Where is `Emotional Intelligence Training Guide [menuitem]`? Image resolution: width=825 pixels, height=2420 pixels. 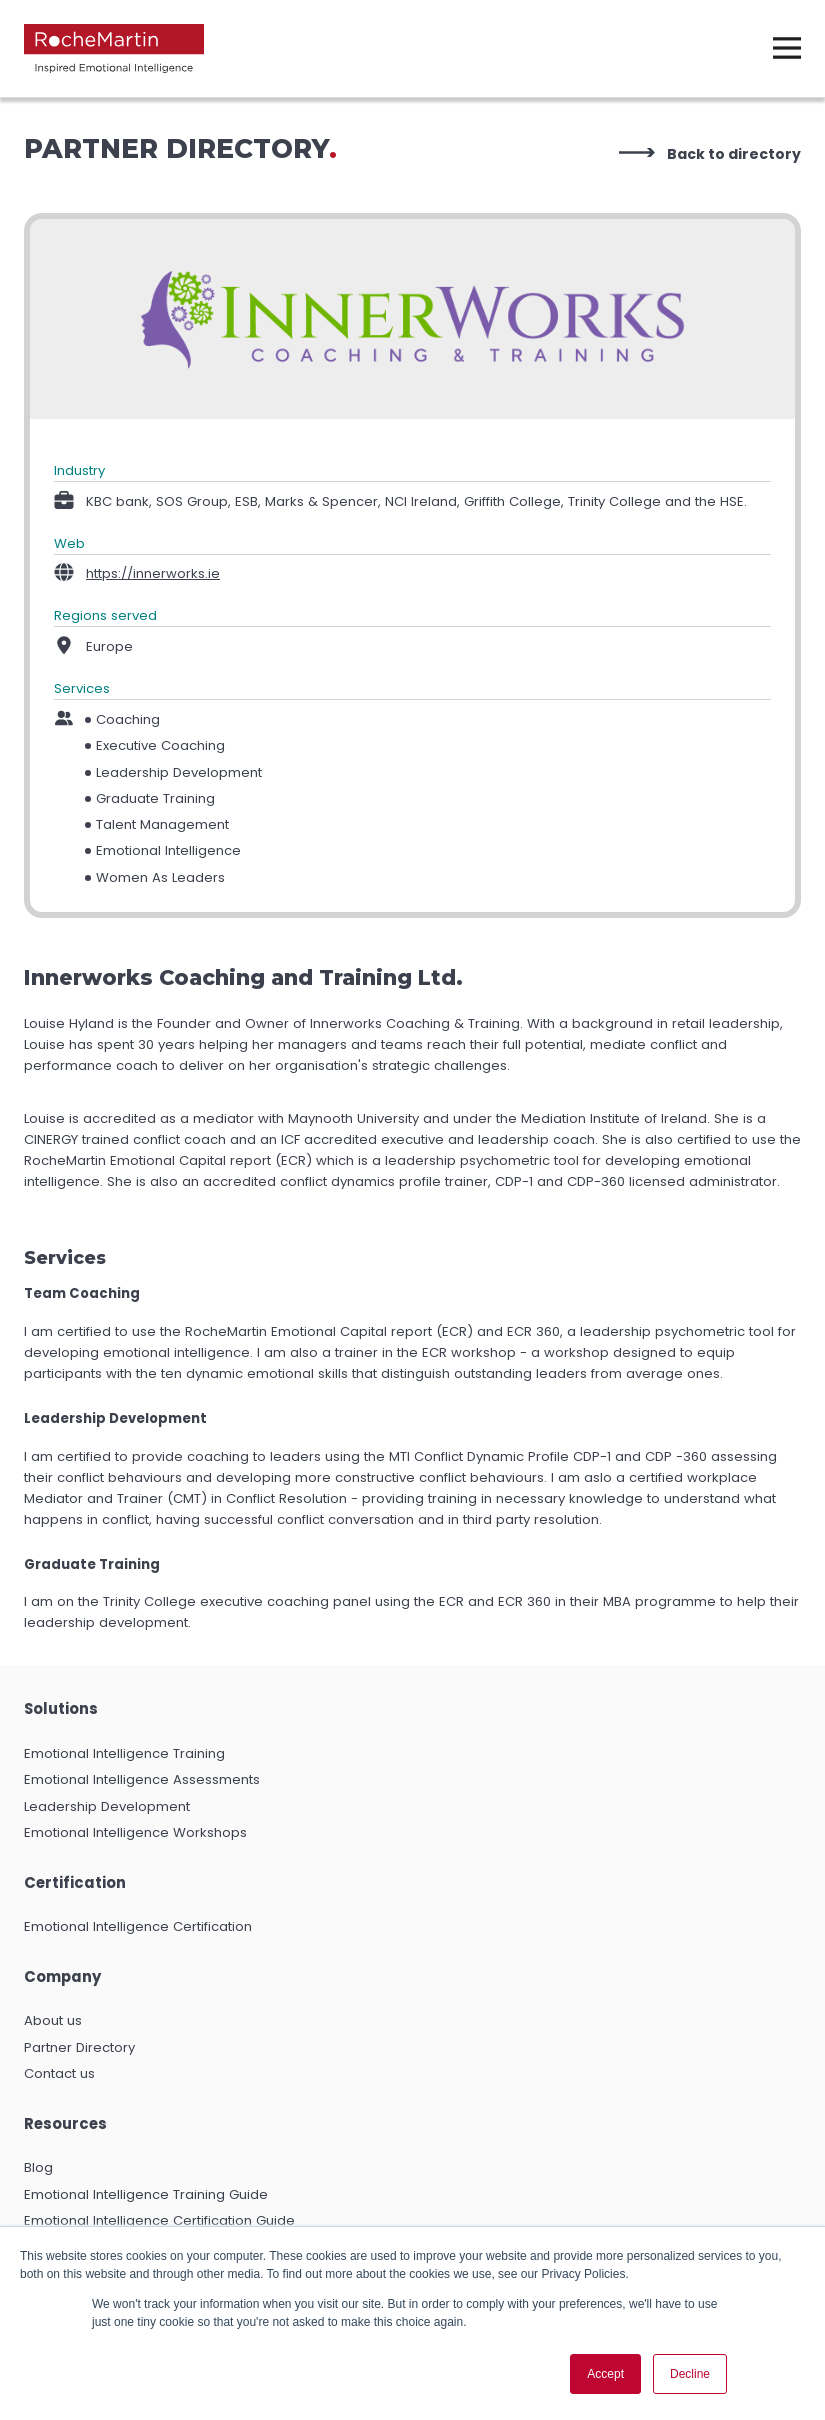 Emotional Intelligence Training Guide [menuitem] is located at coordinates (146, 2194).